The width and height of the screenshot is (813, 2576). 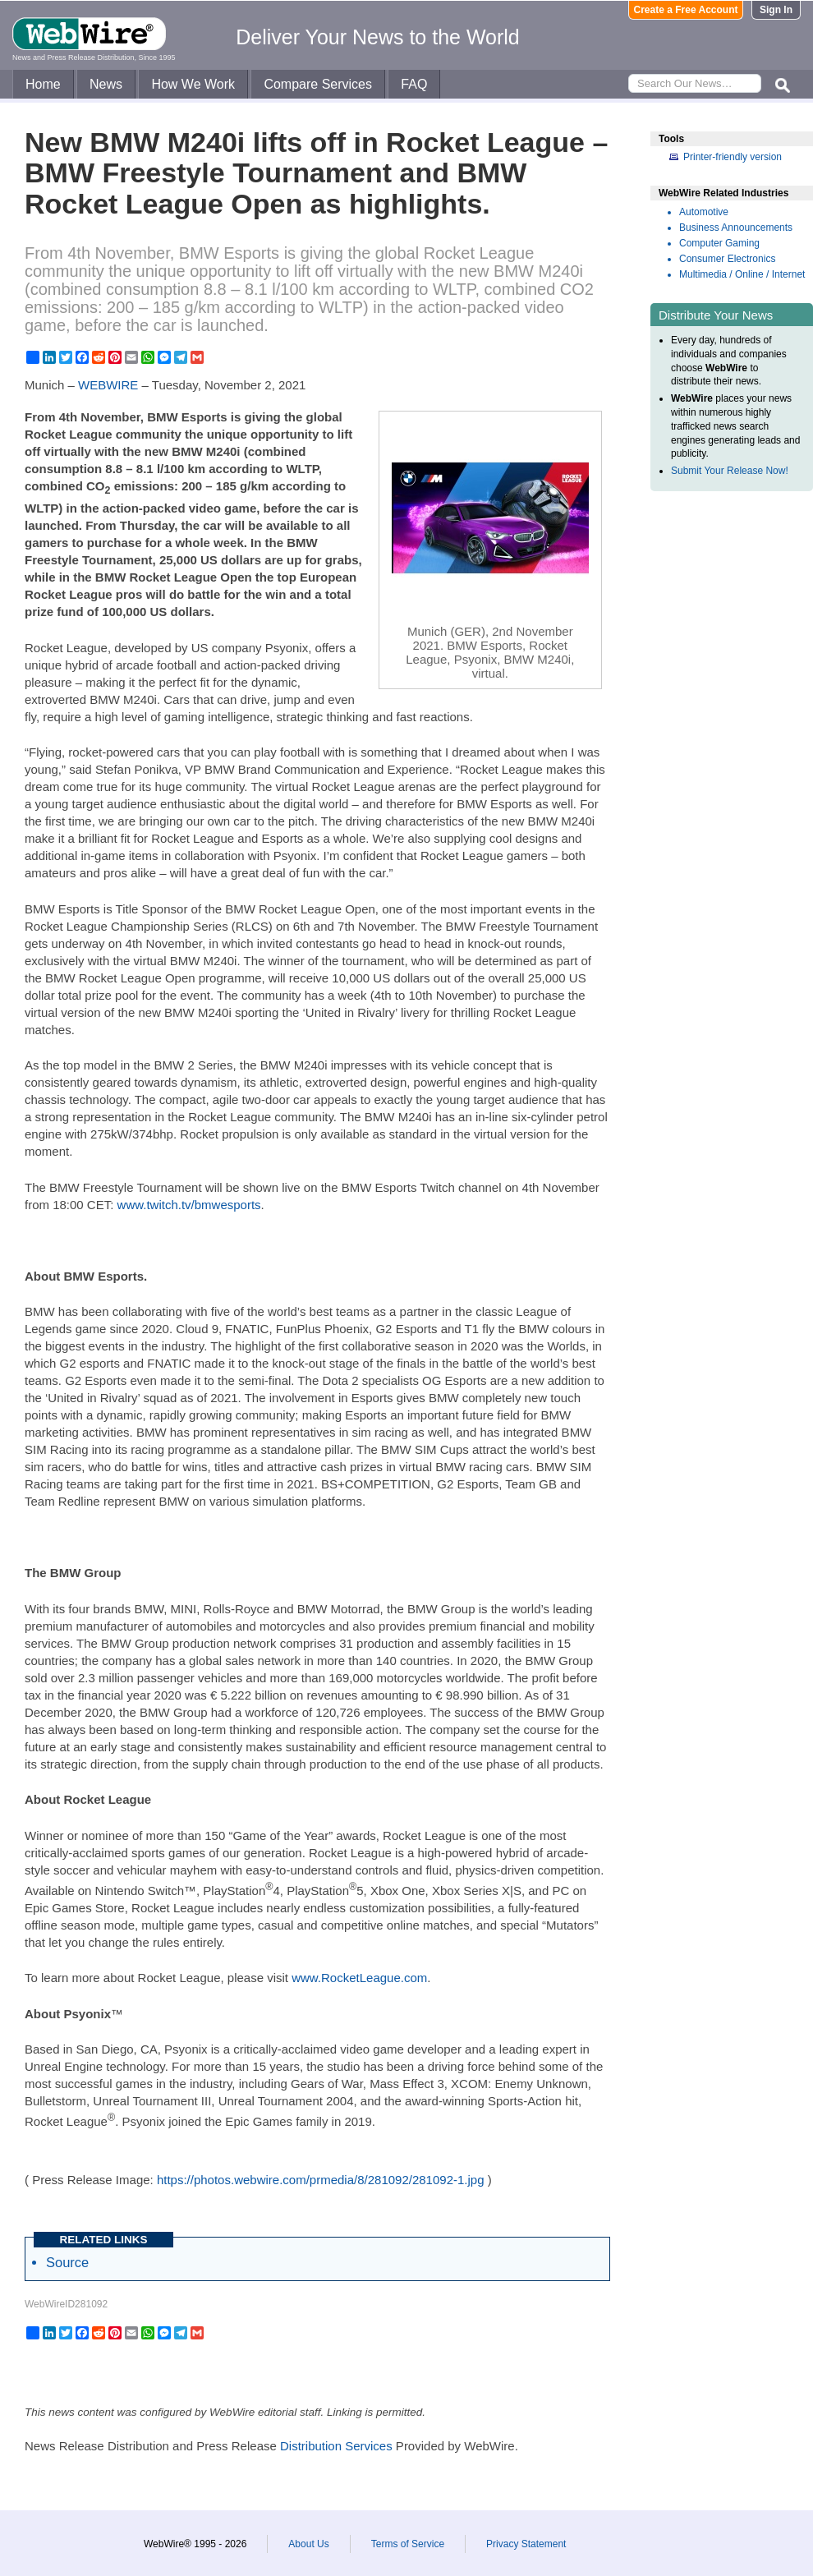 What do you see at coordinates (719, 243) in the screenshot?
I see `Computer Gaming` at bounding box center [719, 243].